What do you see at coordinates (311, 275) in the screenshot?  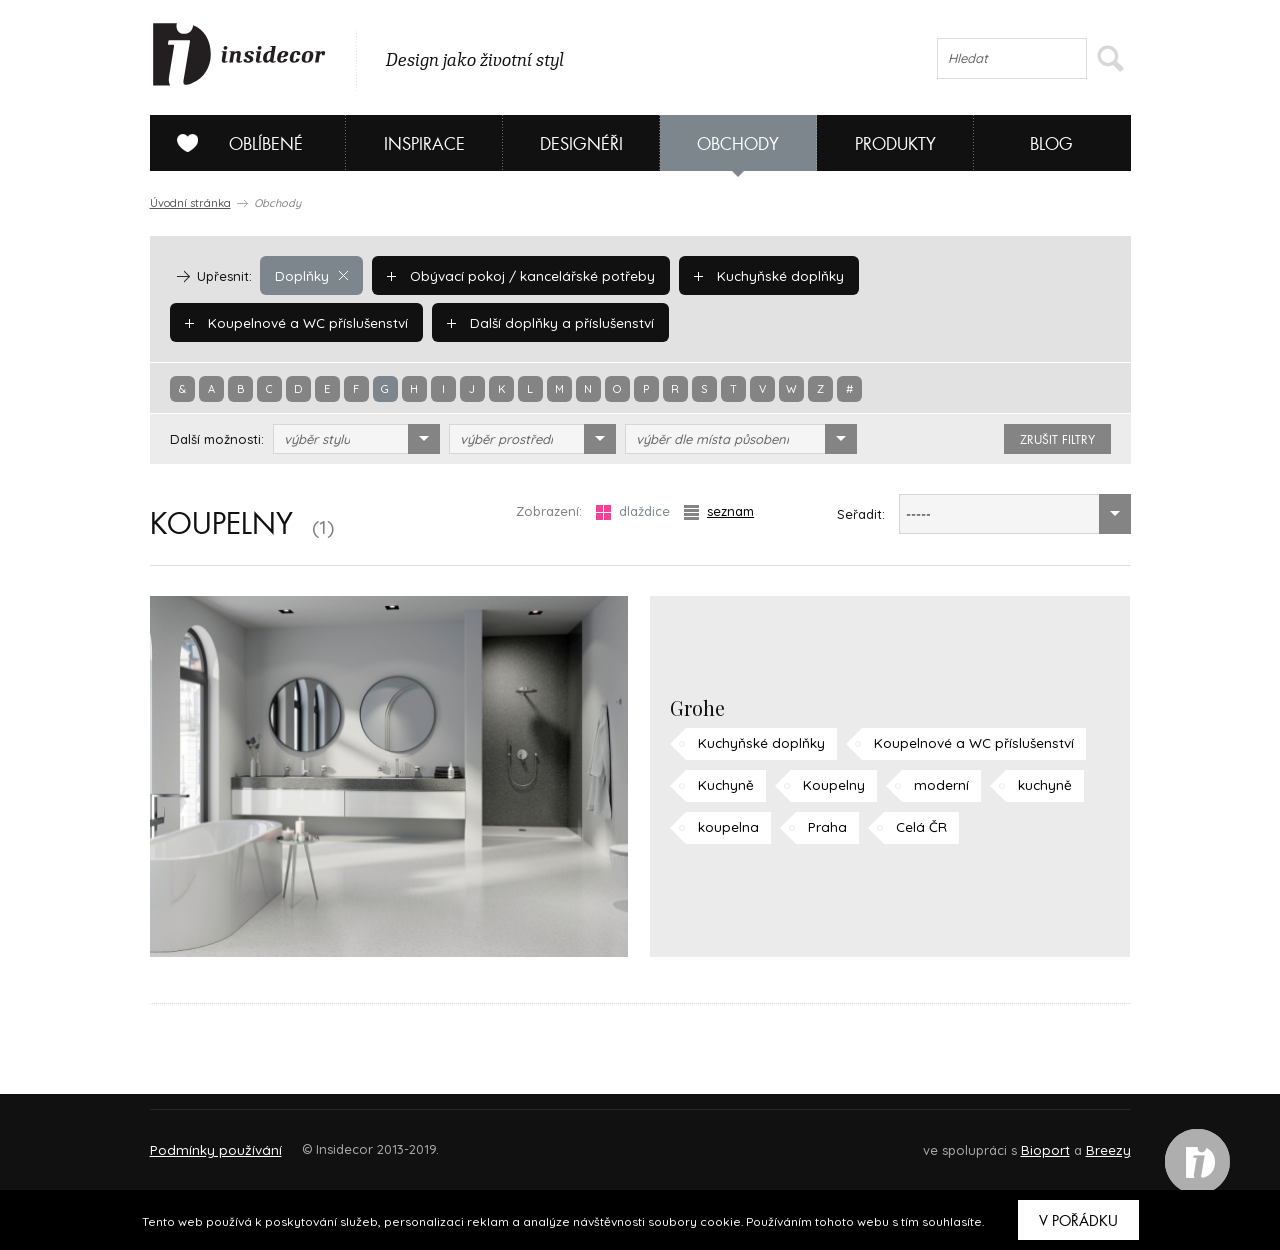 I see `Doplňky` at bounding box center [311, 275].